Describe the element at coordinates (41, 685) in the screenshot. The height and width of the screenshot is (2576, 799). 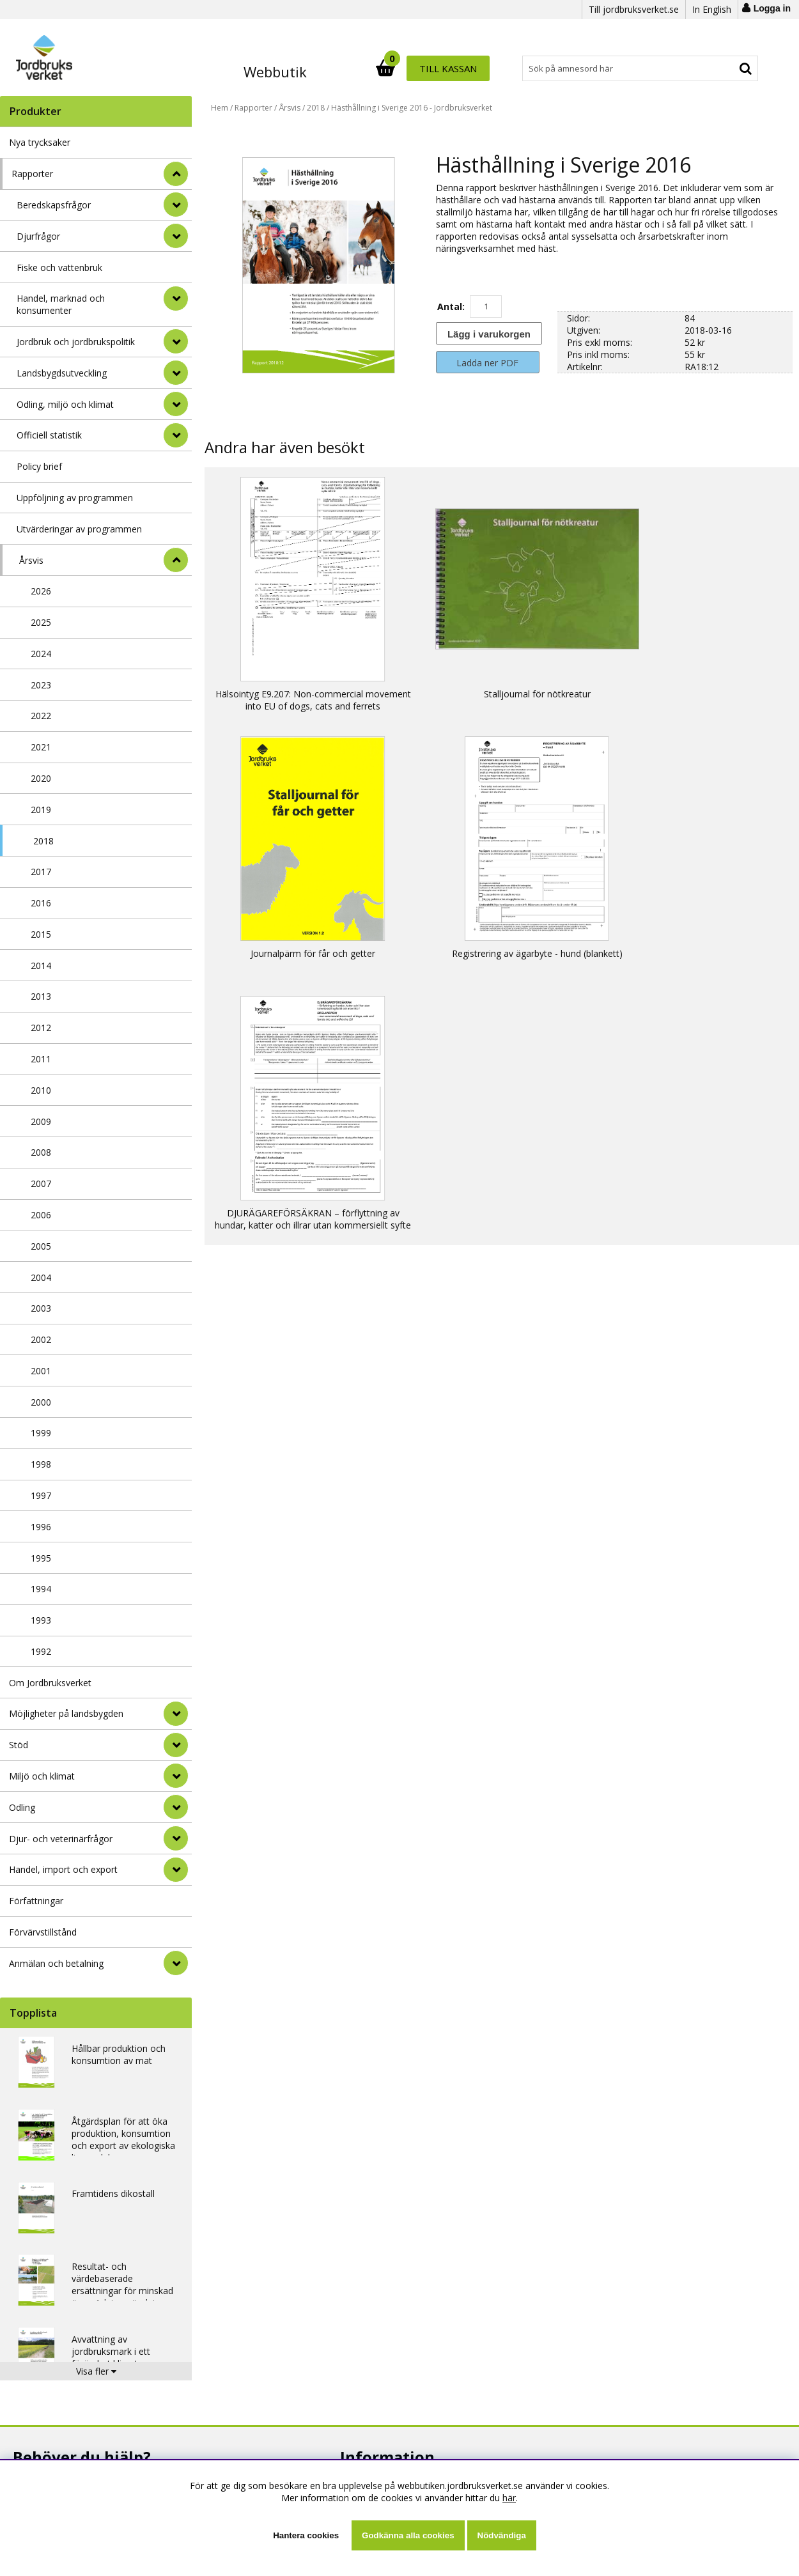
I see `2023` at that location.